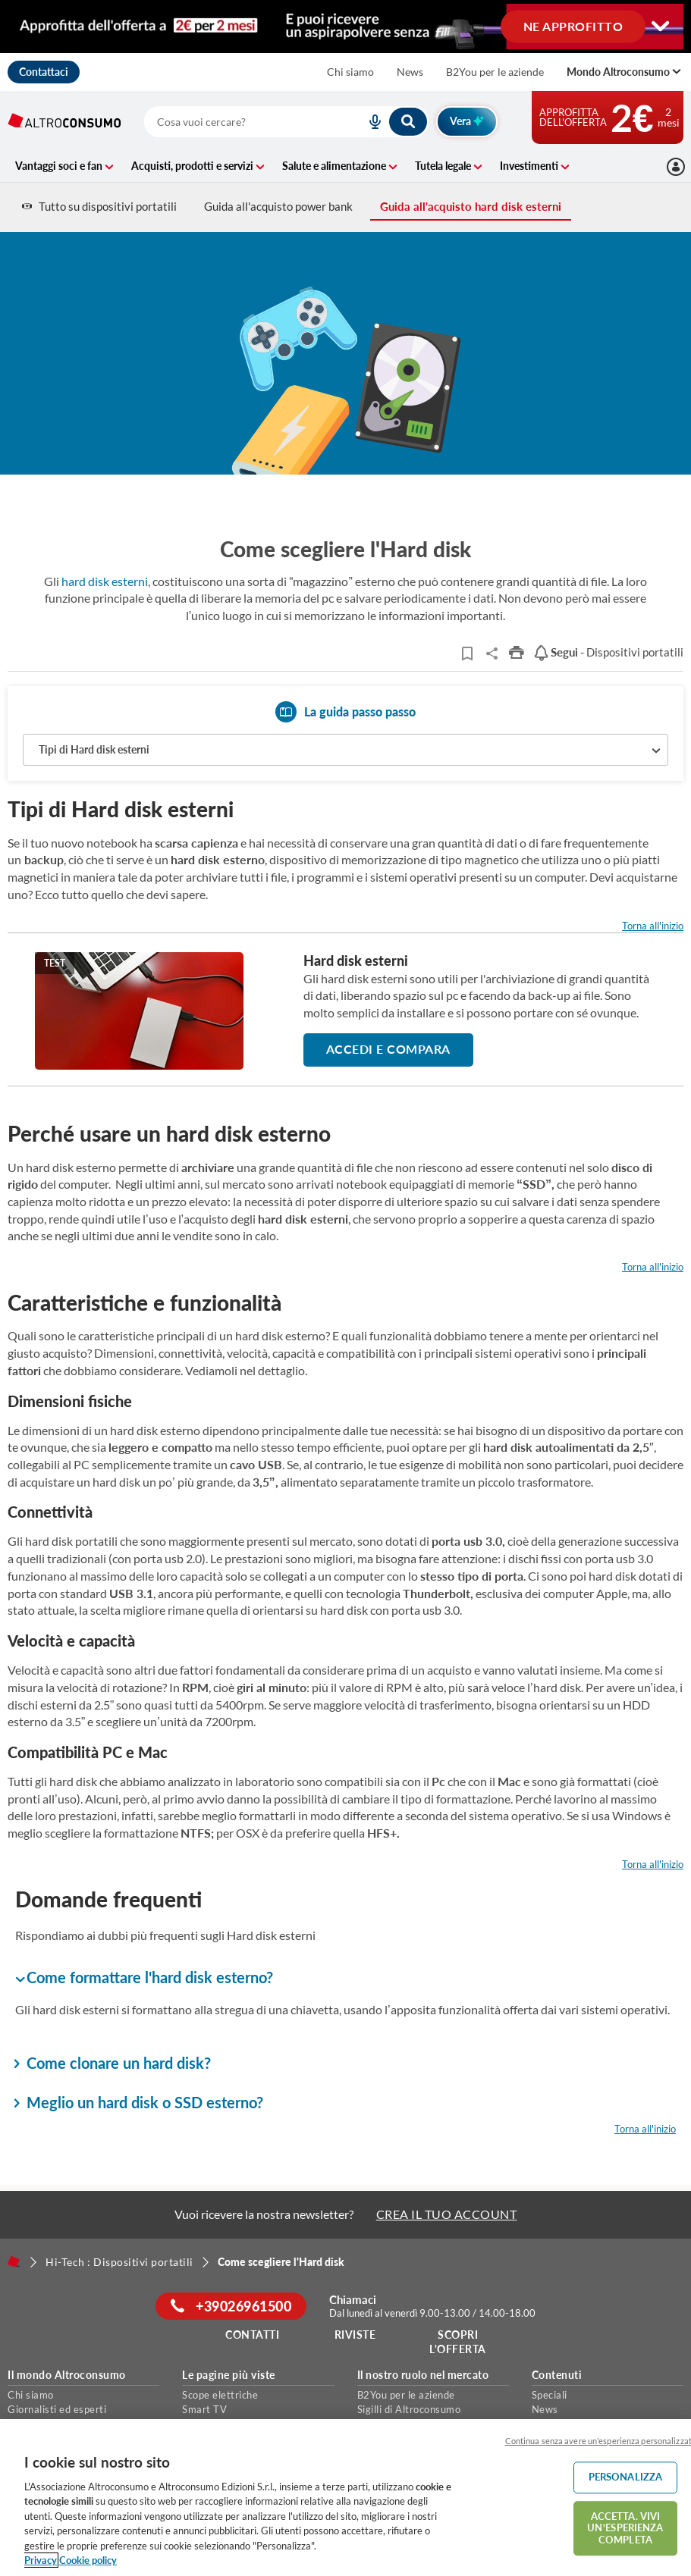  Describe the element at coordinates (113, 2062) in the screenshot. I see `Come clonare un hard disk? [button]` at that location.